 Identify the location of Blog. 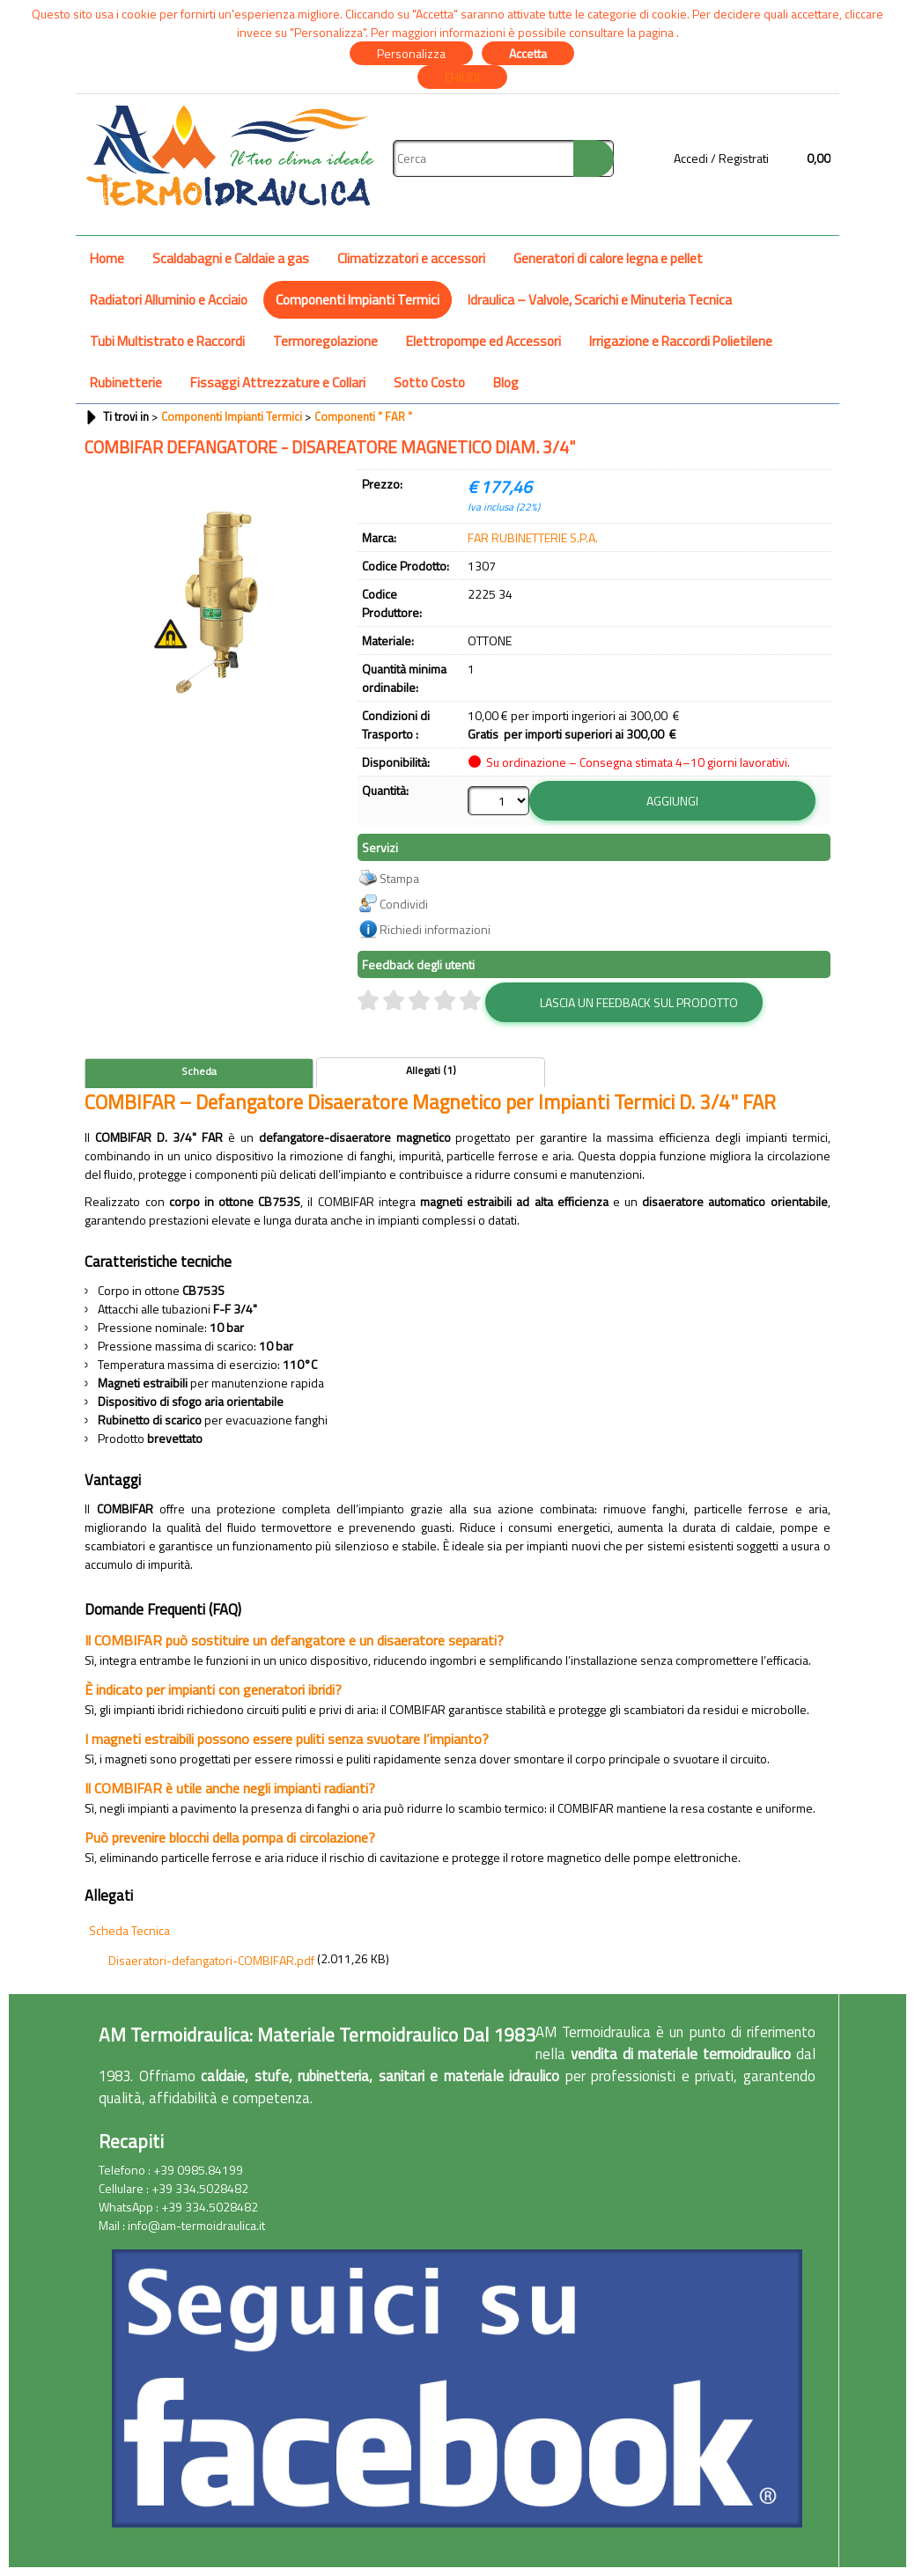
(506, 382).